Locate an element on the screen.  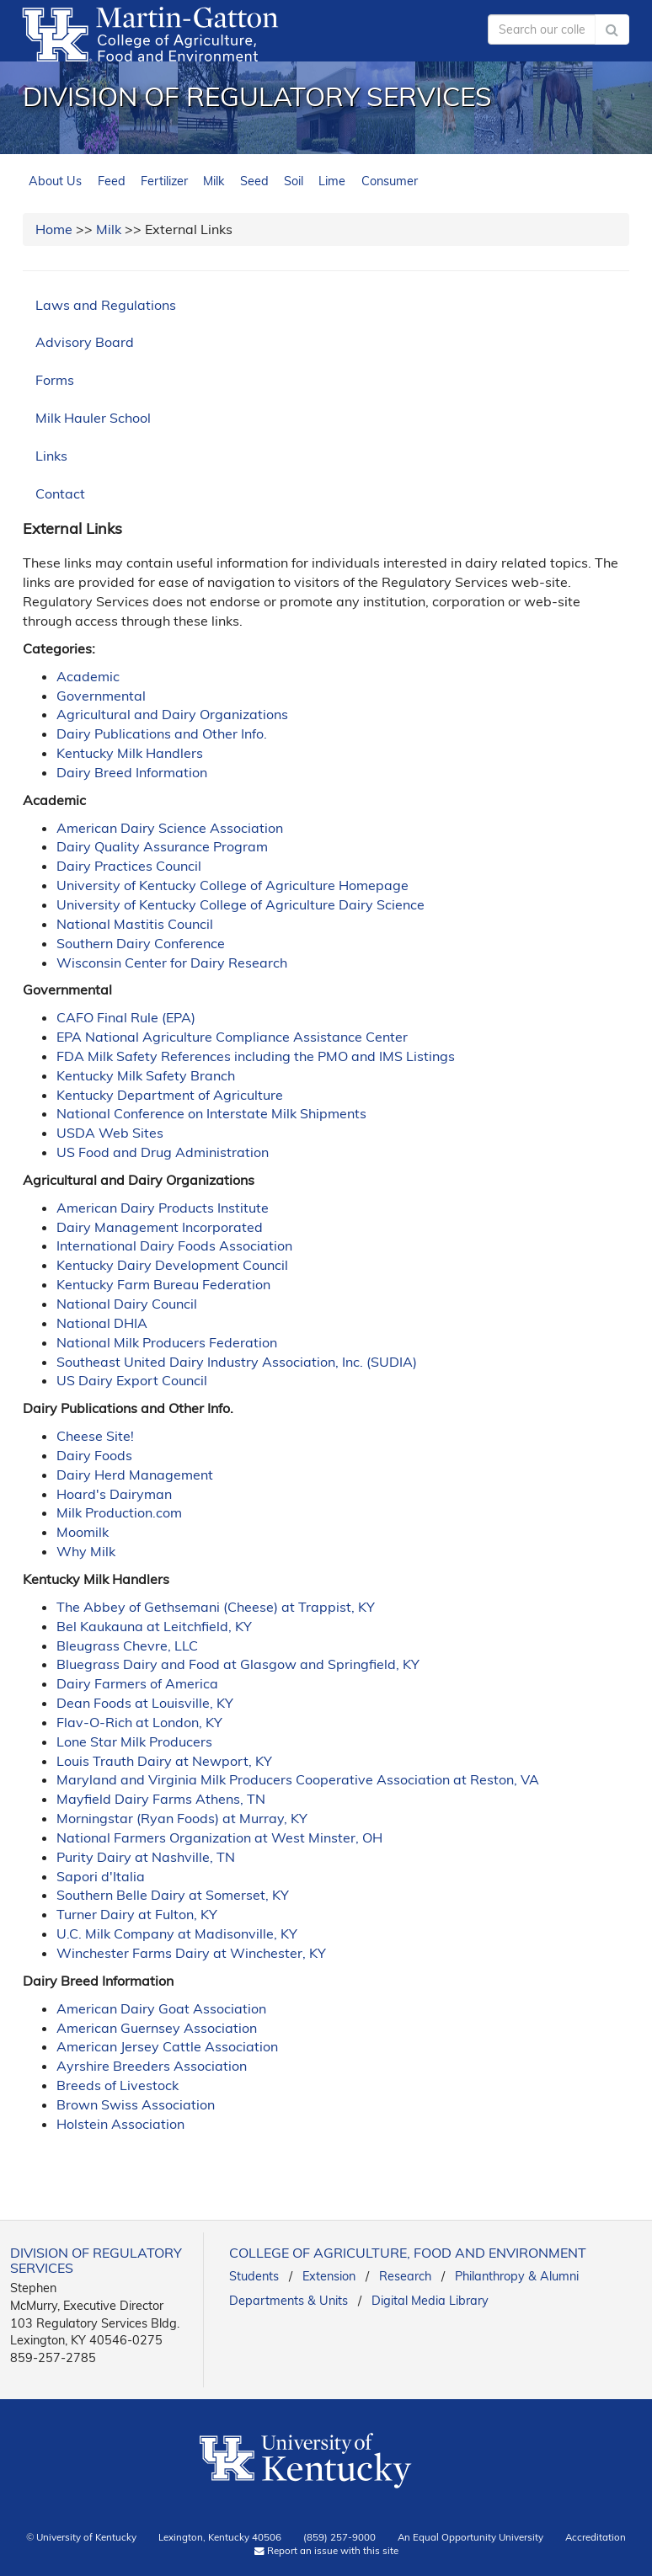
Dairy Publications and Other Info. is located at coordinates (161, 733).